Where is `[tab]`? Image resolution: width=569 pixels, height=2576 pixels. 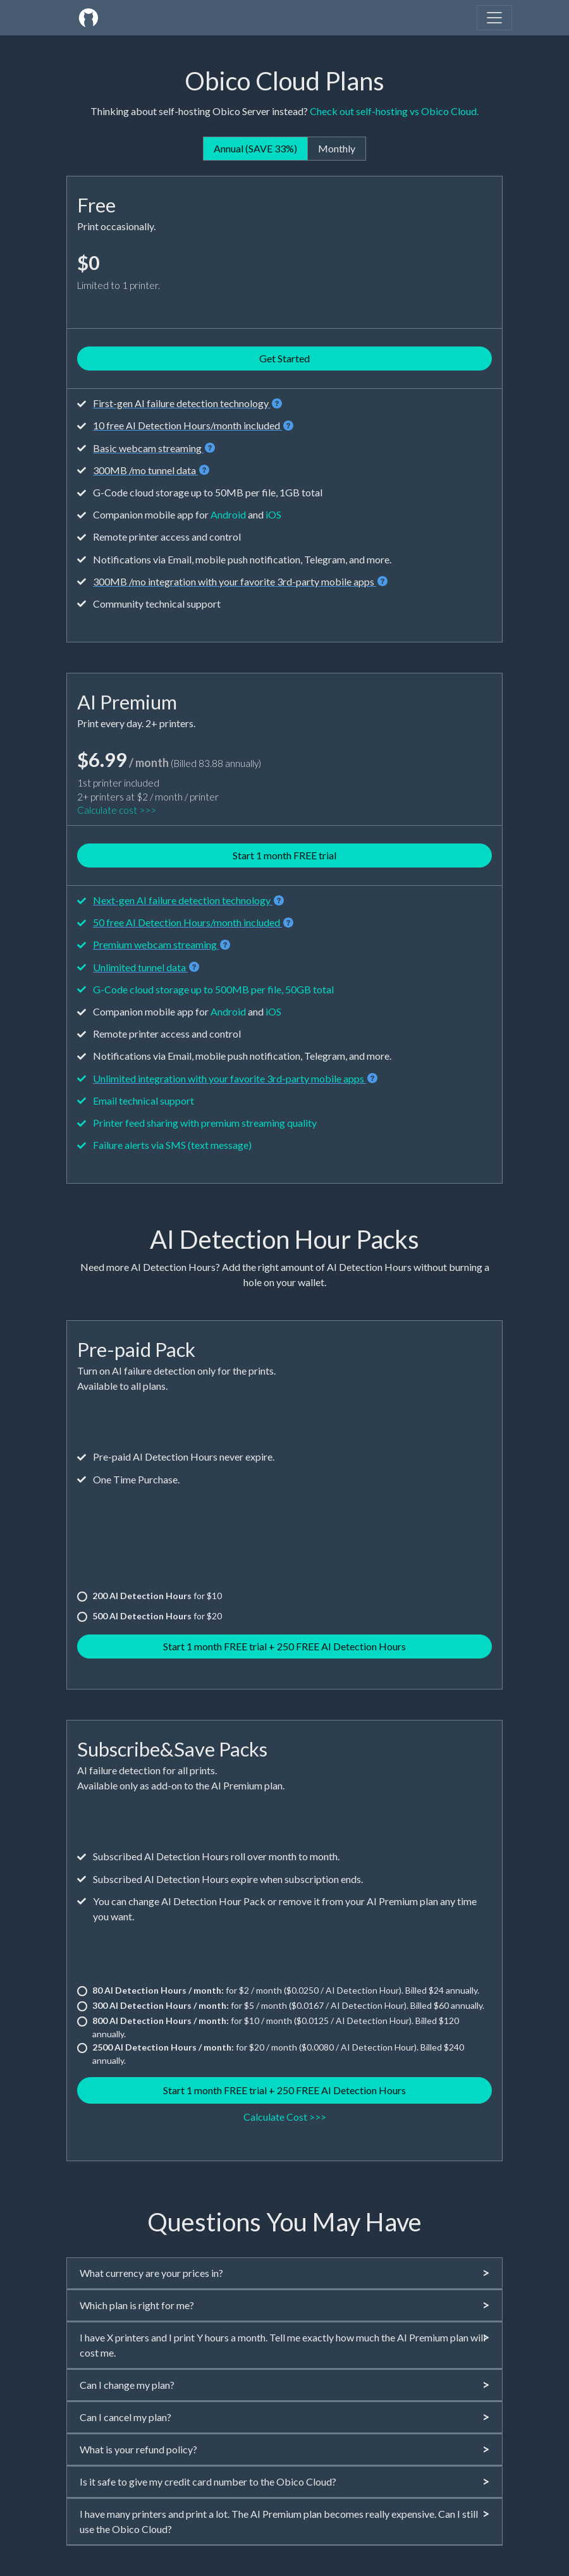 [tab] is located at coordinates (284, 2273).